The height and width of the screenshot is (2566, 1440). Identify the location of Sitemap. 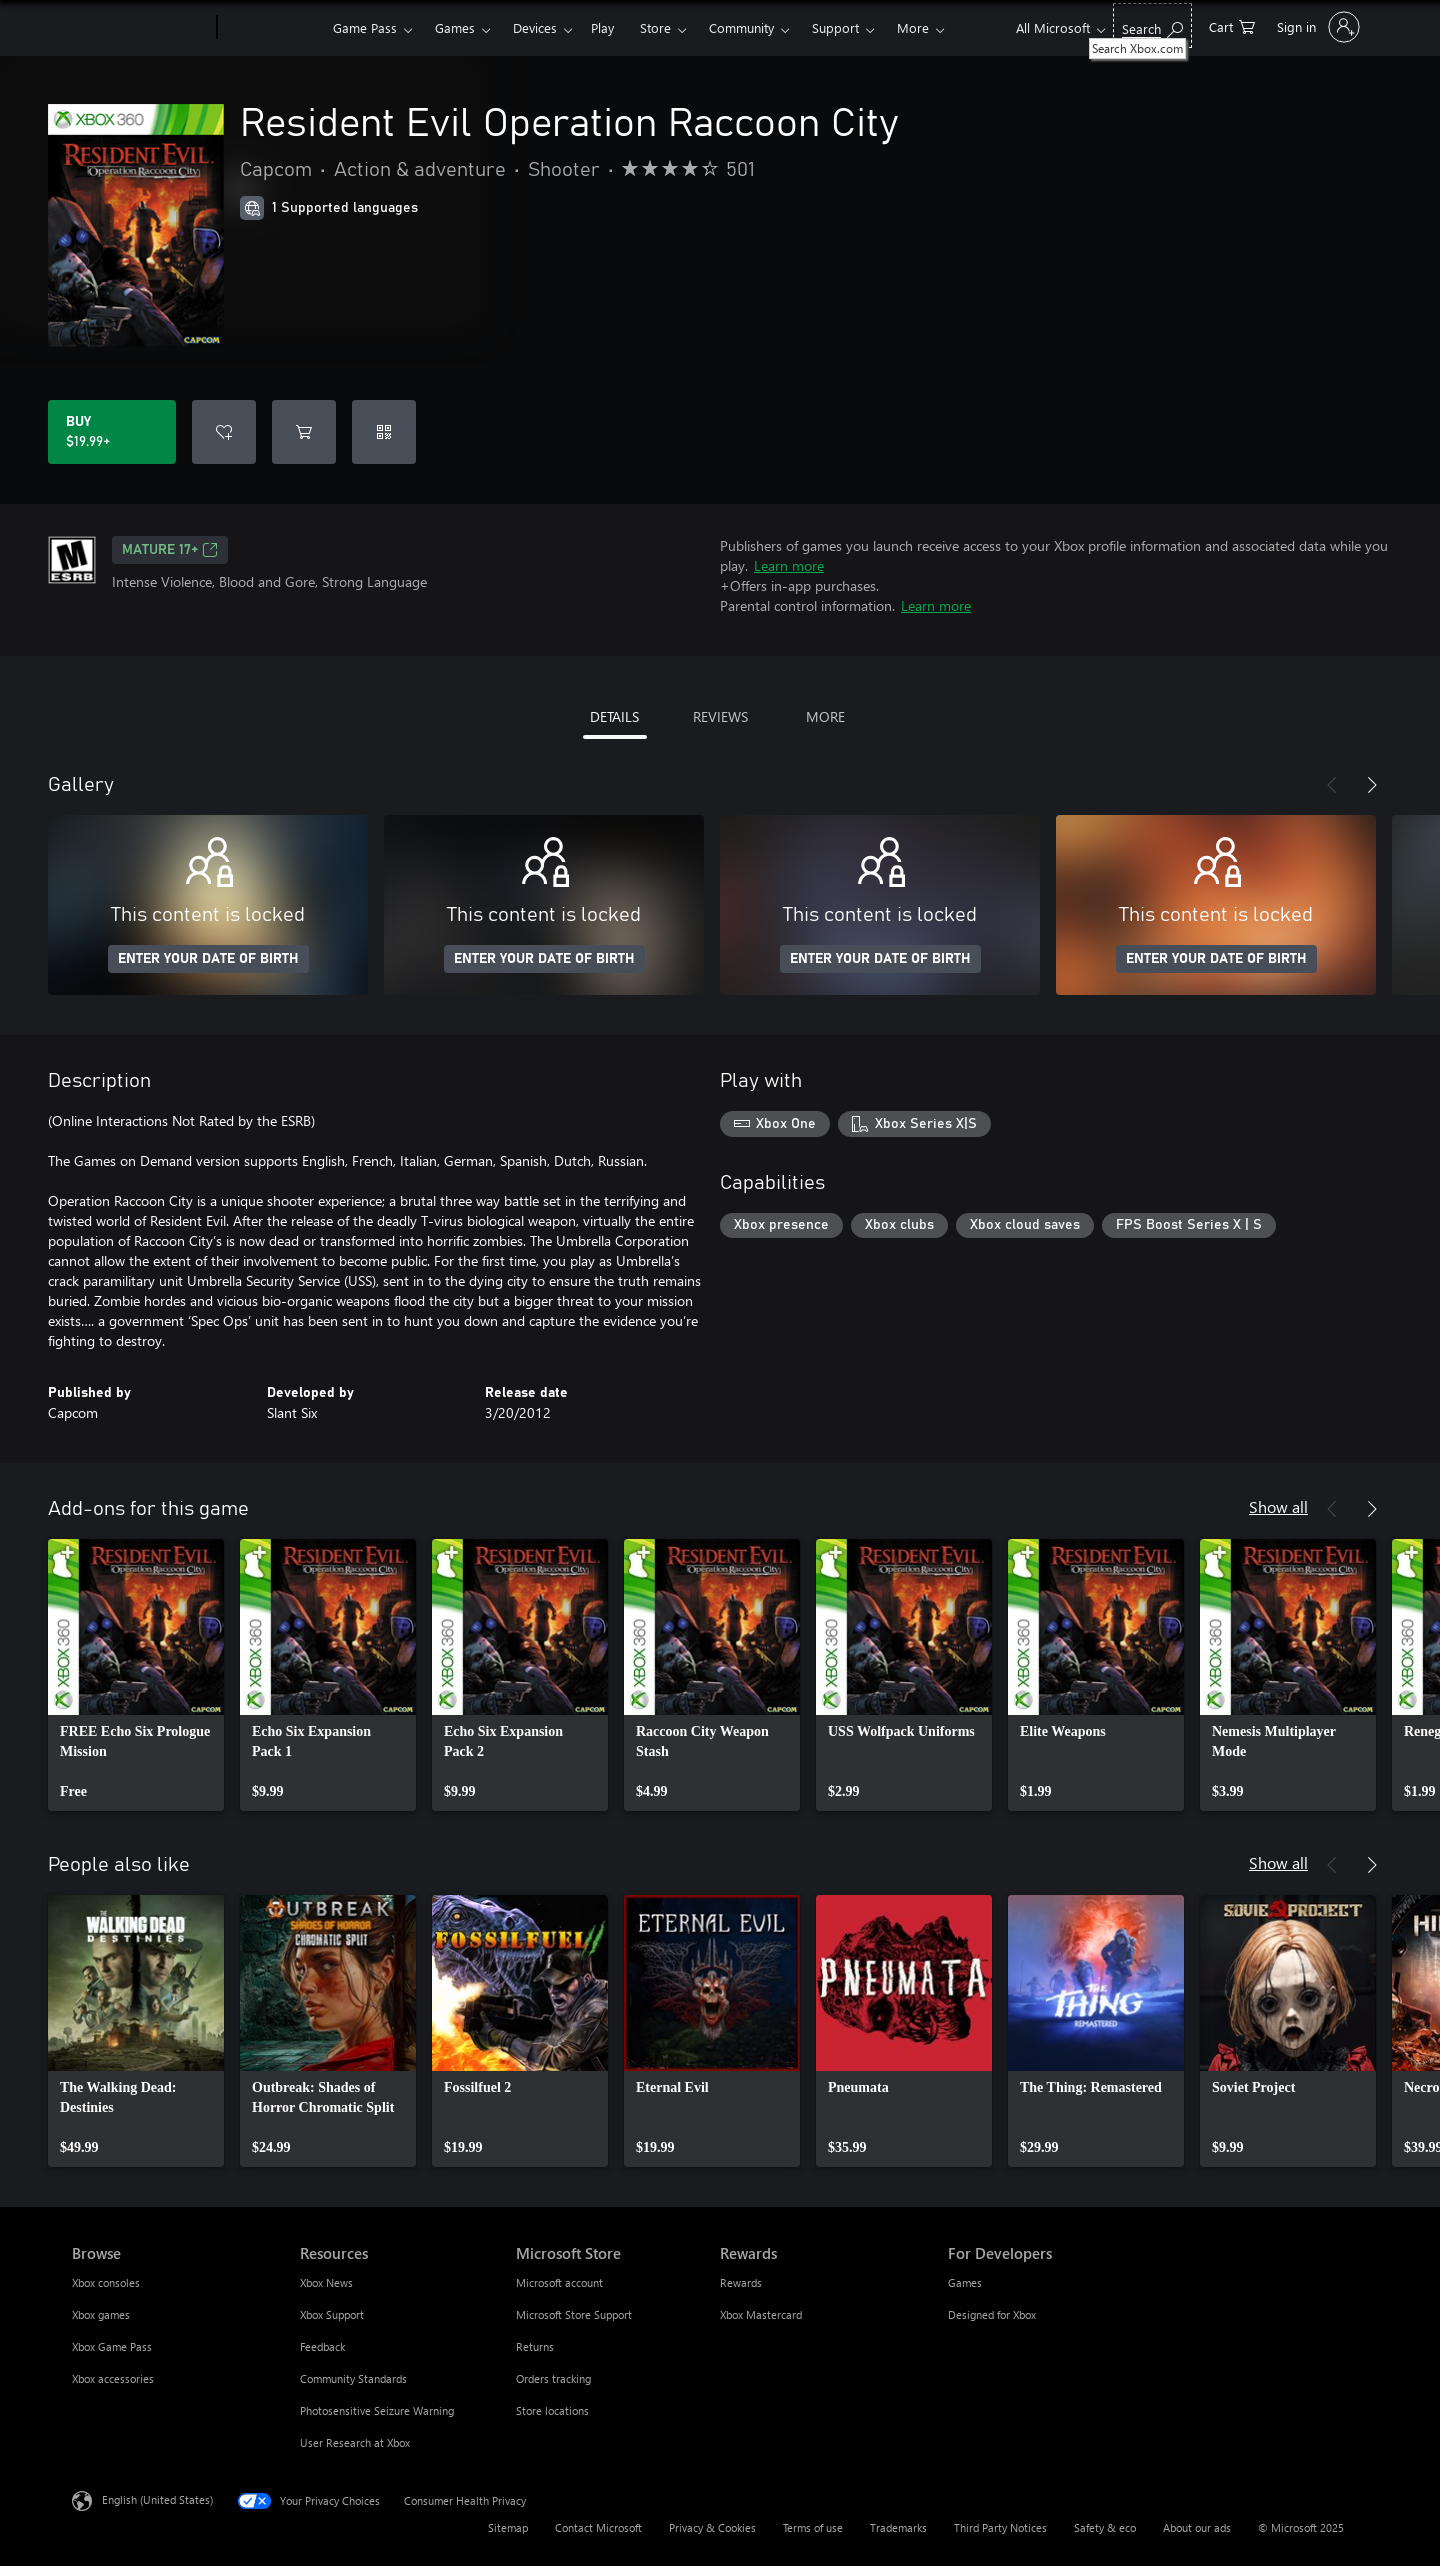
(508, 2527).